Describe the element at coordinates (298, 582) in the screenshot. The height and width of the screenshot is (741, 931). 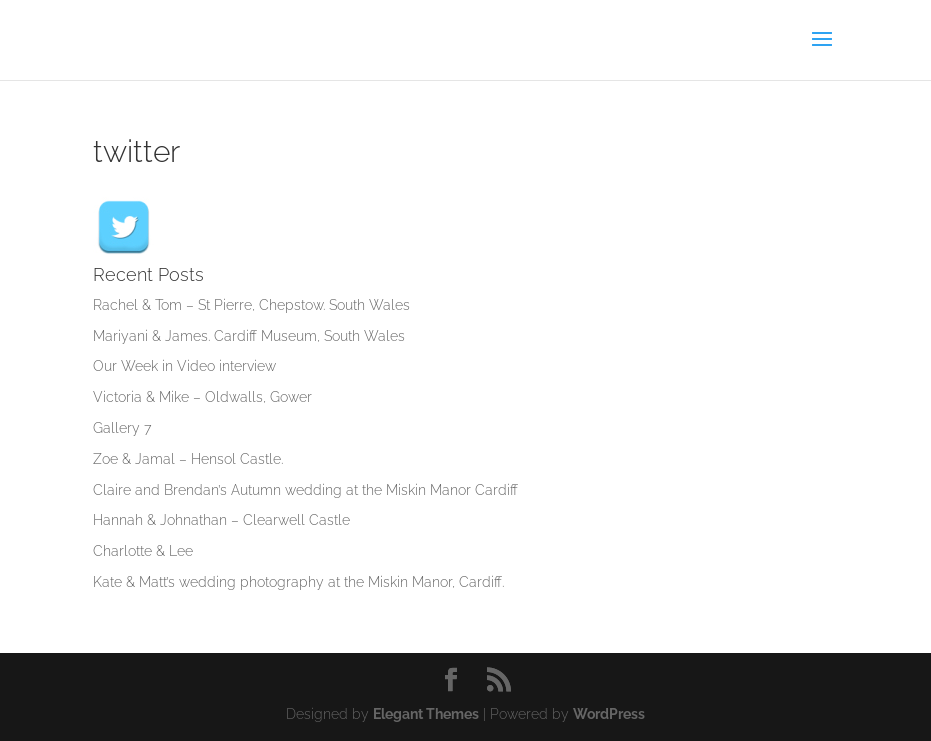
I see `Kate & Matt’s wedding photography at the Miskin Manor, Cardiff.` at that location.